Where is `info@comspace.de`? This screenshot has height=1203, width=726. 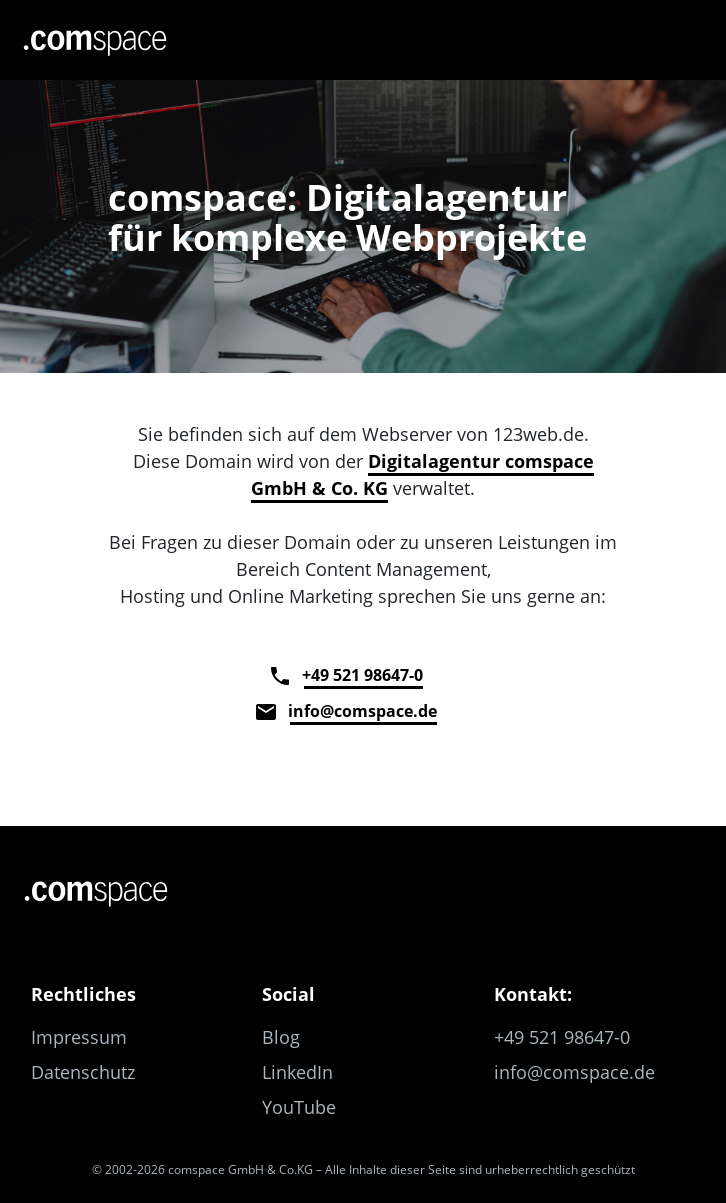 info@comspace.de is located at coordinates (363, 711).